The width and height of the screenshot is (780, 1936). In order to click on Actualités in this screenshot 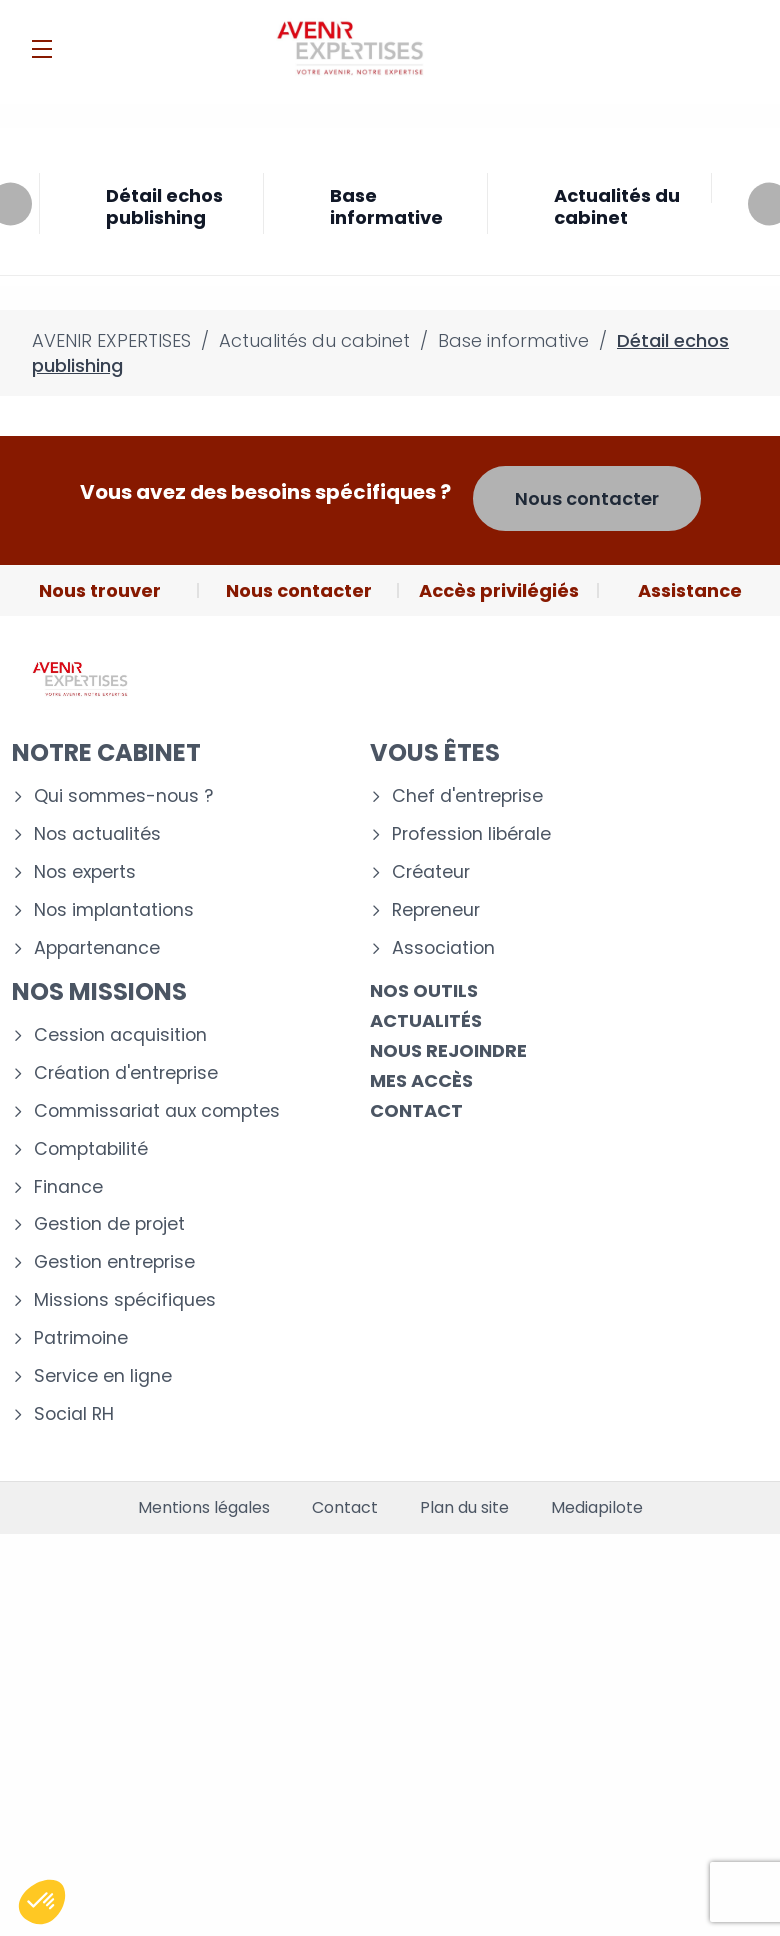, I will do `click(426, 1020)`.